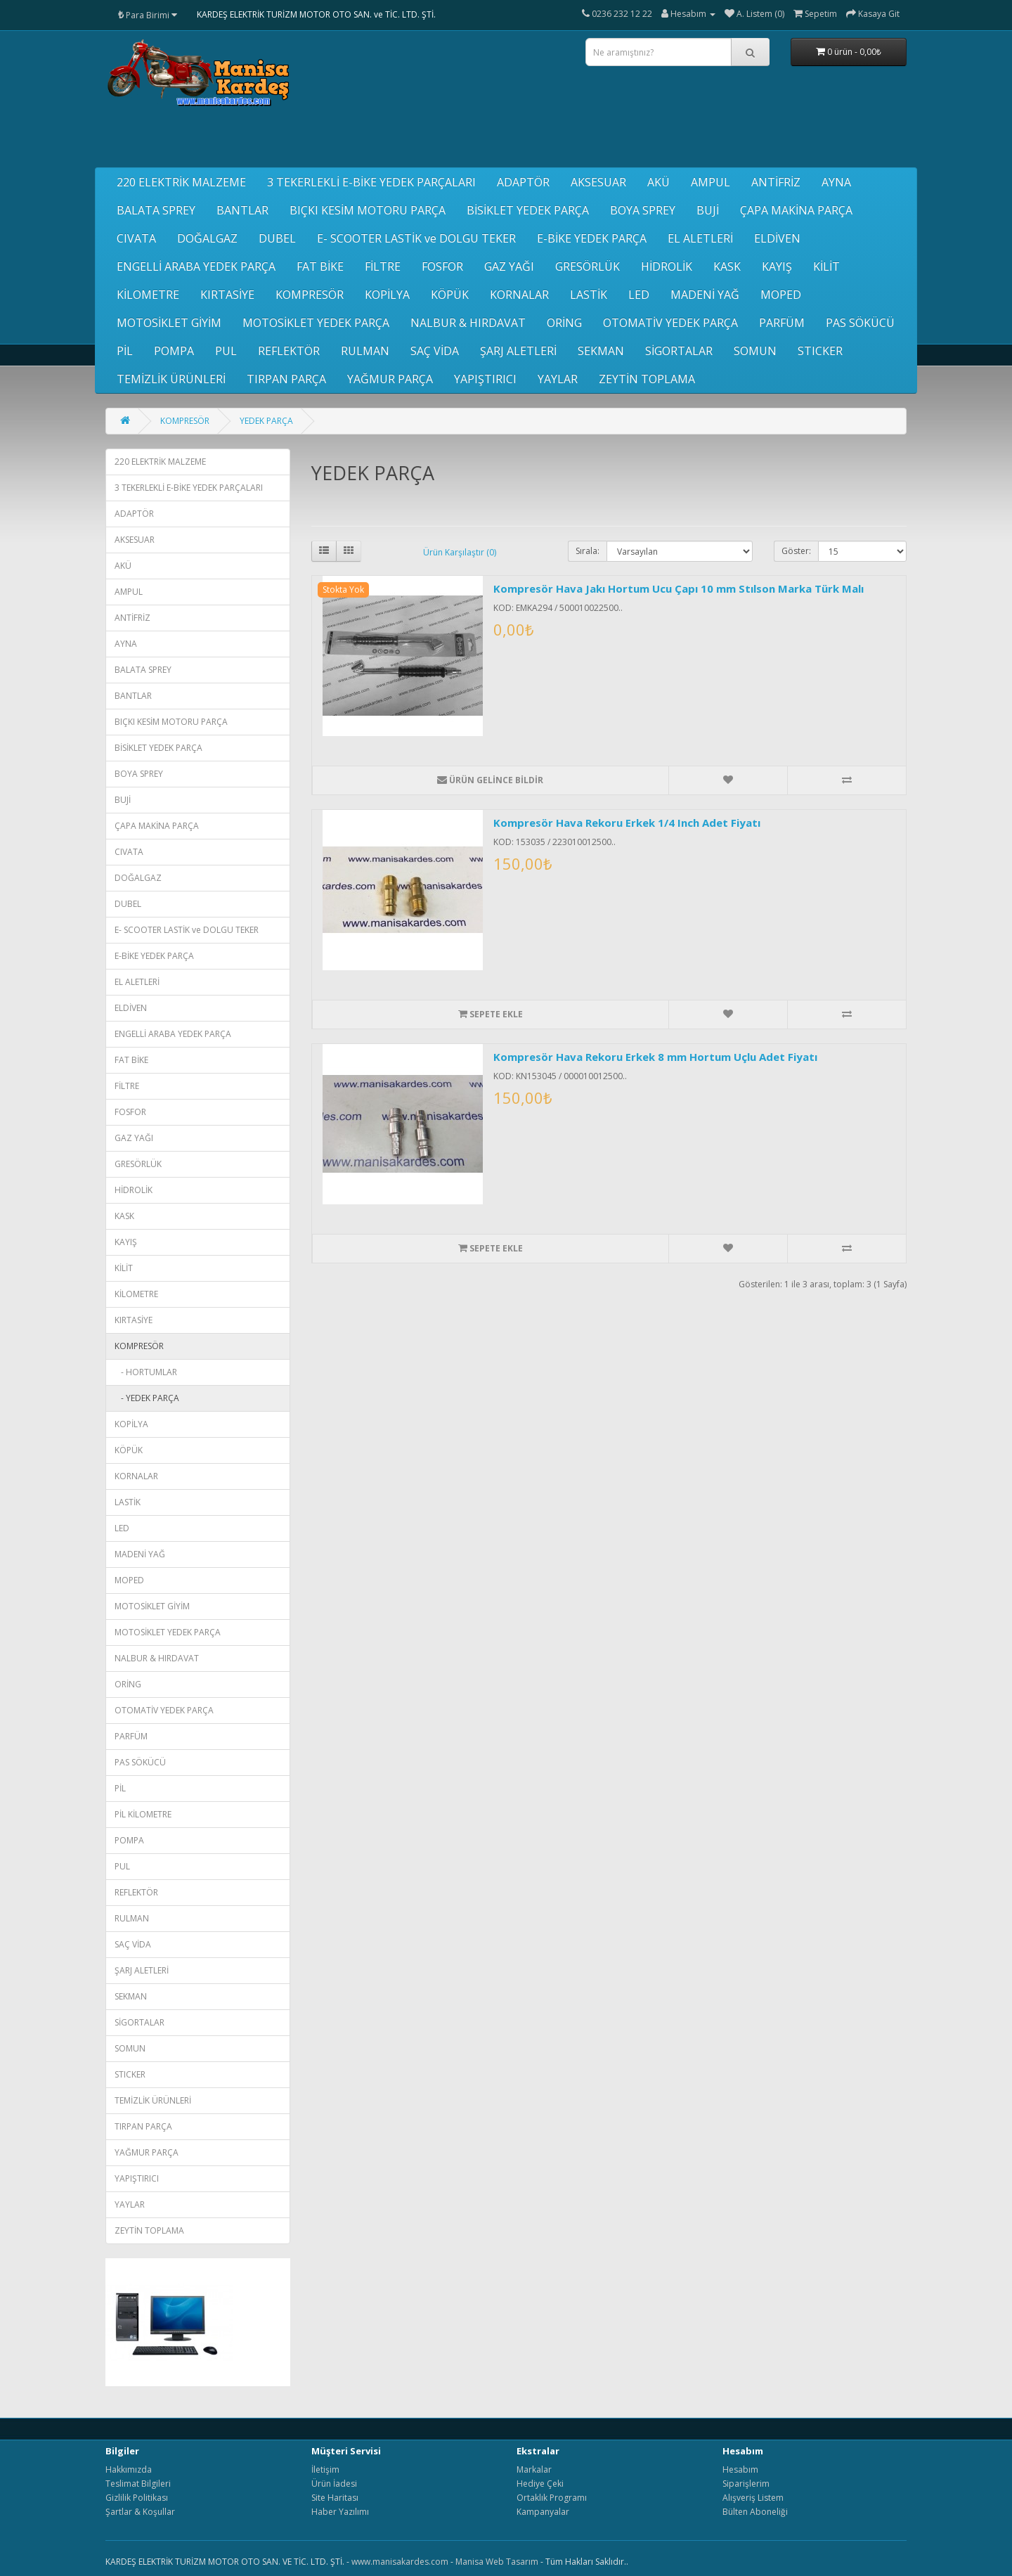  I want to click on PİL, so click(125, 351).